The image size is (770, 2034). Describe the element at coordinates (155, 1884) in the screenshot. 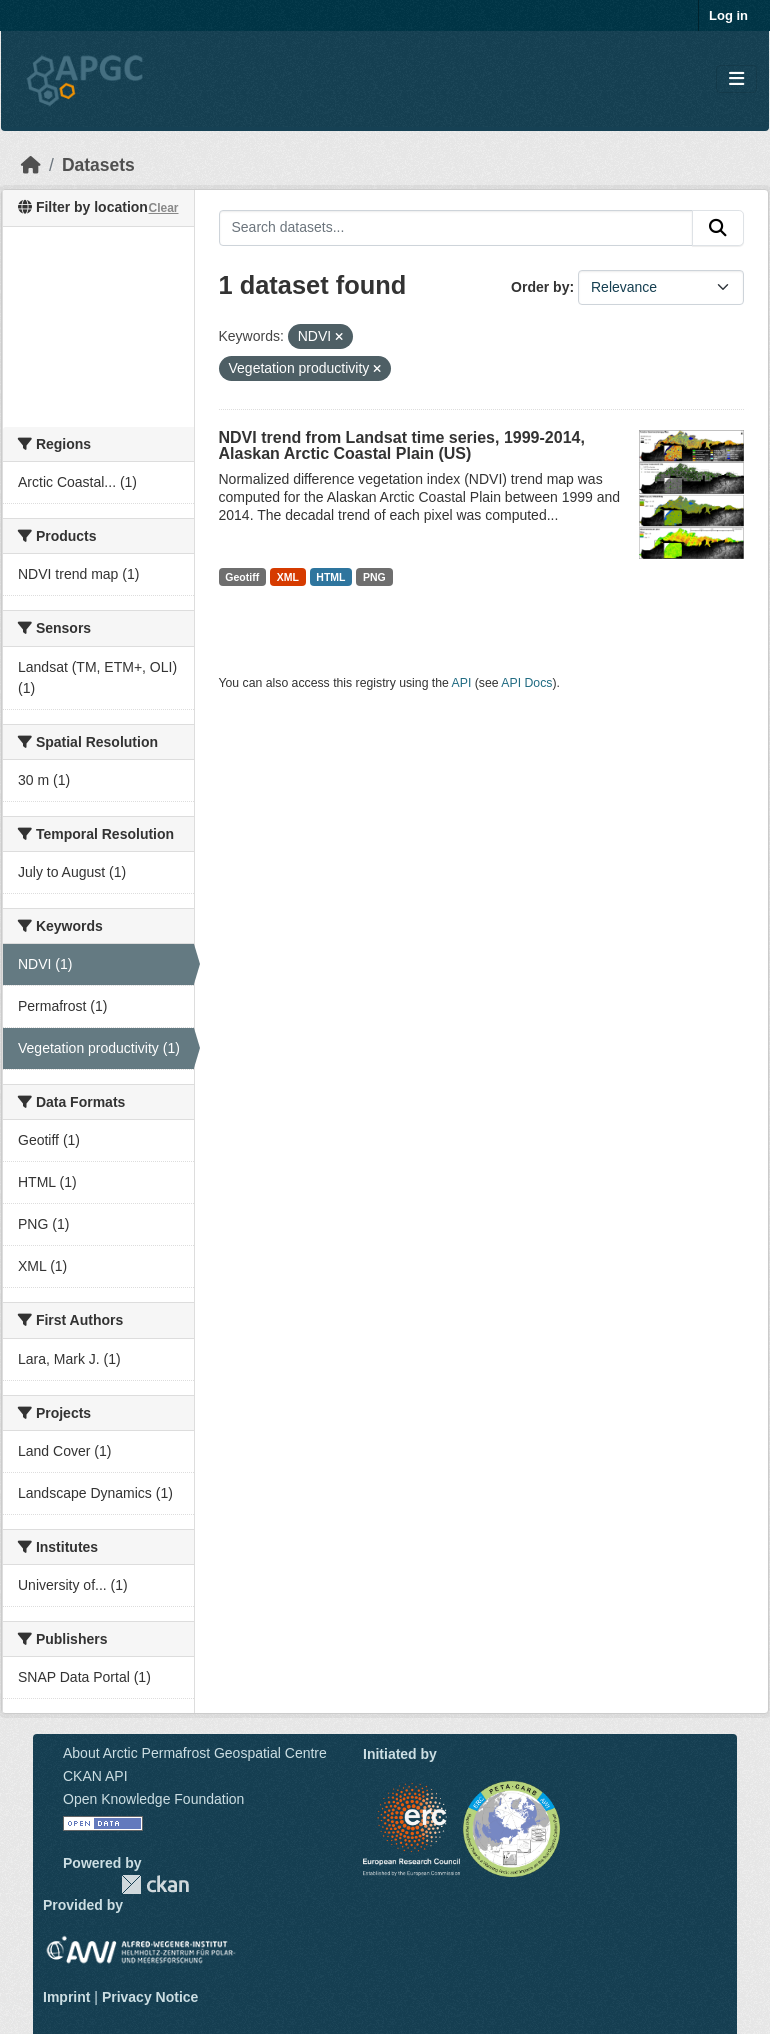

I see `CKAN` at that location.